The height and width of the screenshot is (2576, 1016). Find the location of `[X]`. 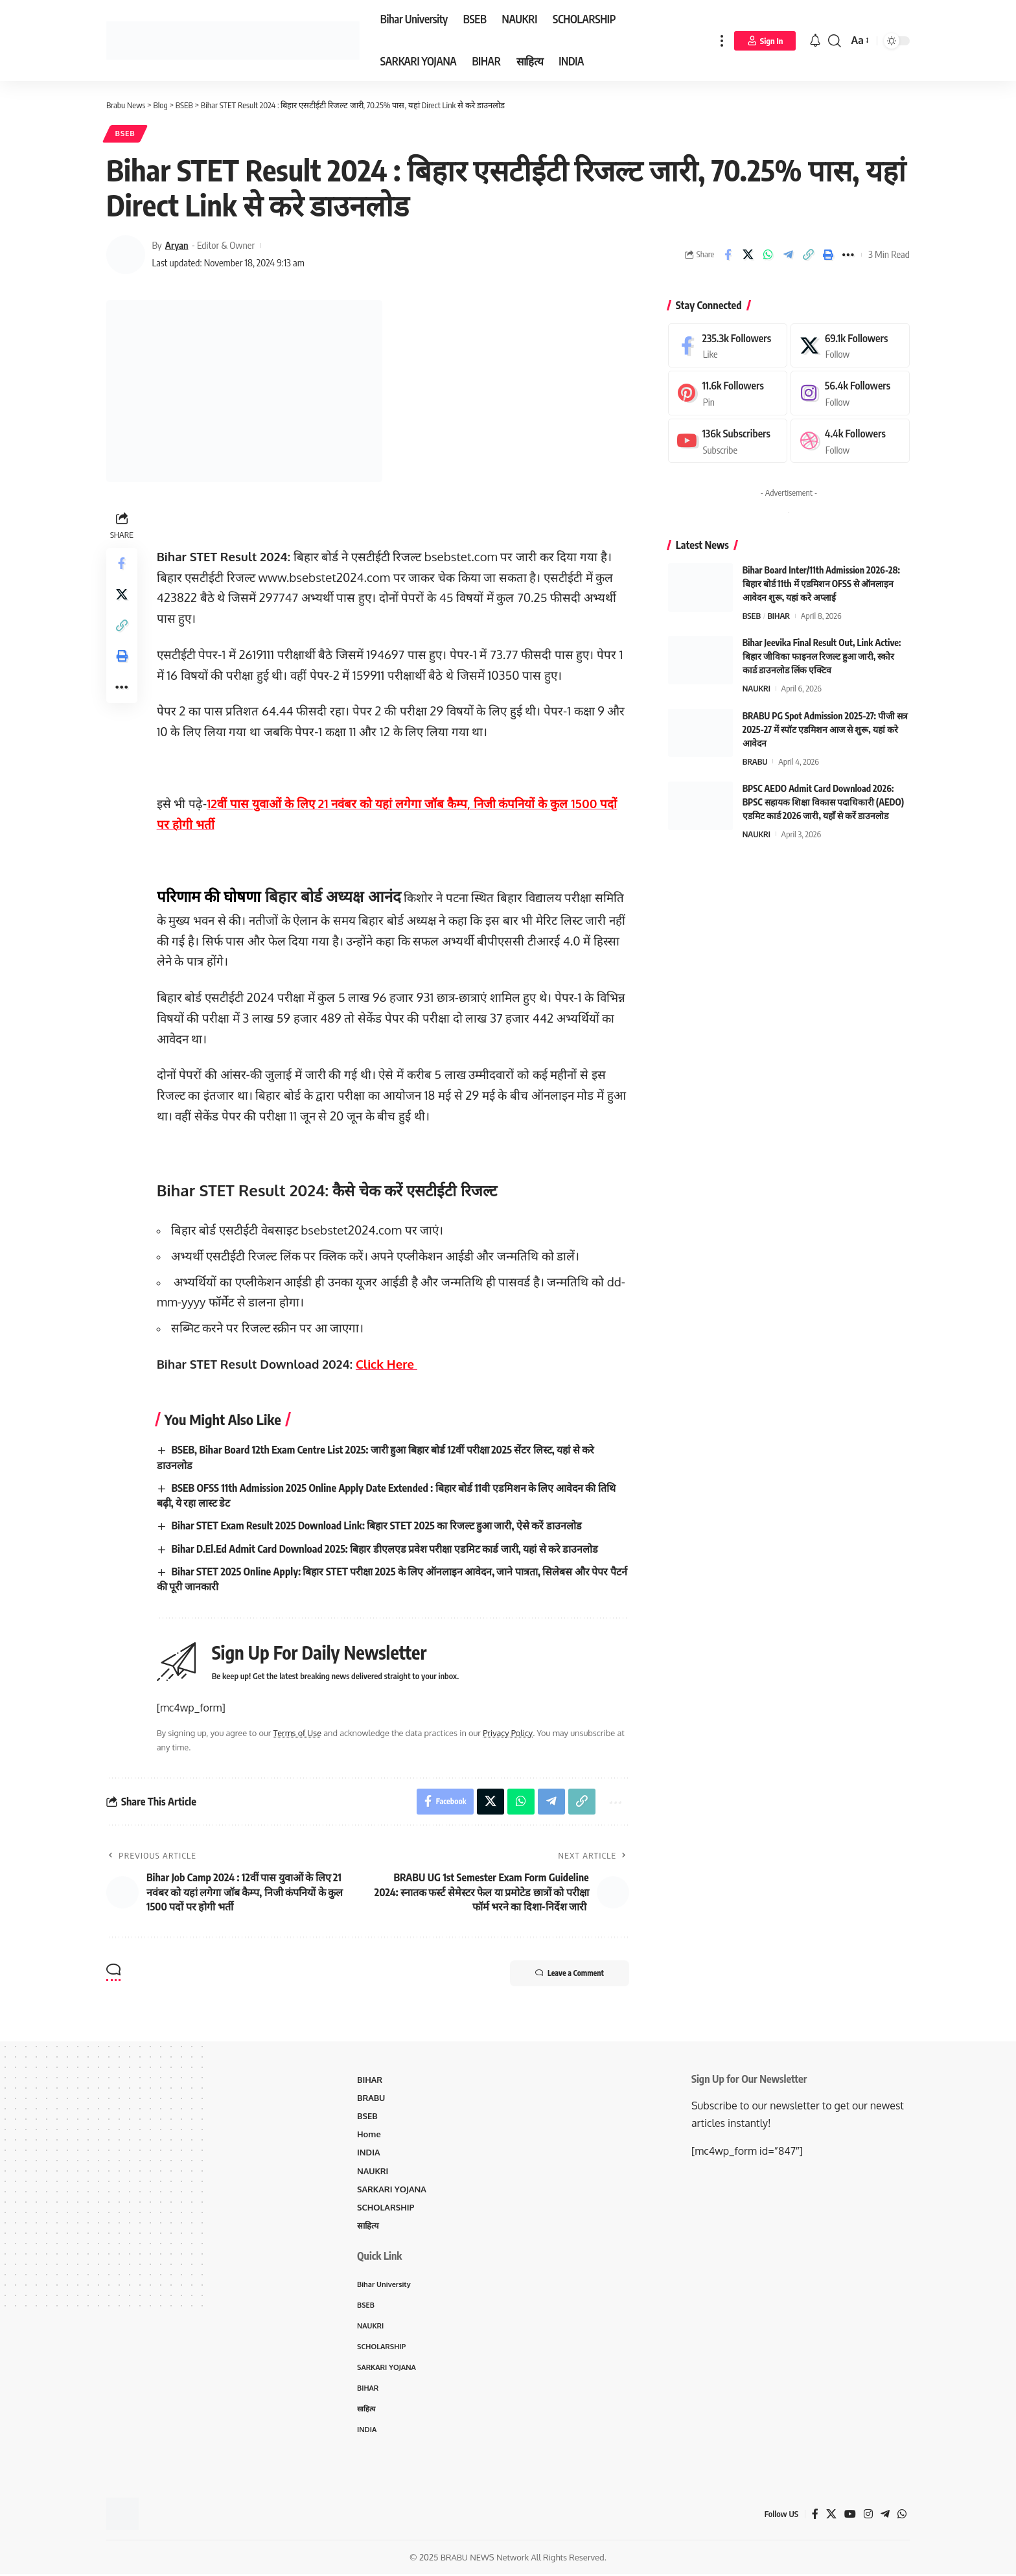

[X] is located at coordinates (850, 345).